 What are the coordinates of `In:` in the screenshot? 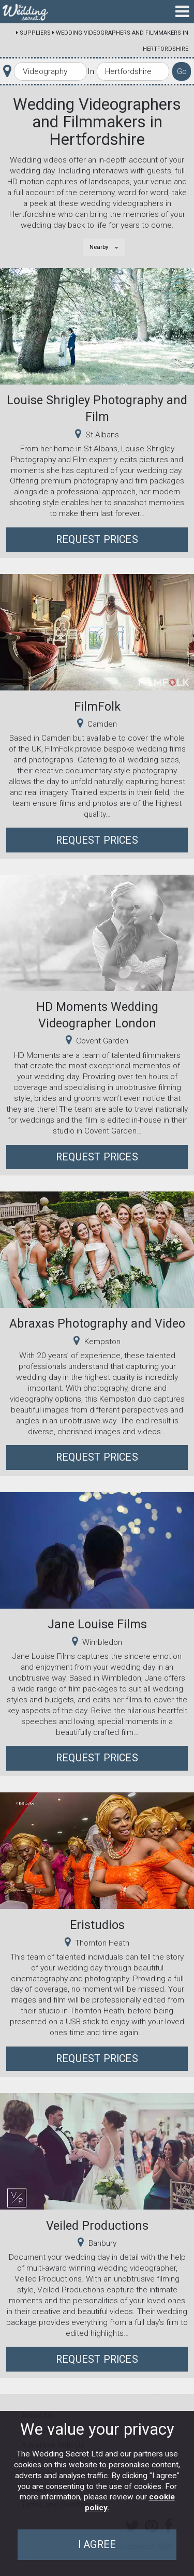 It's located at (91, 71).